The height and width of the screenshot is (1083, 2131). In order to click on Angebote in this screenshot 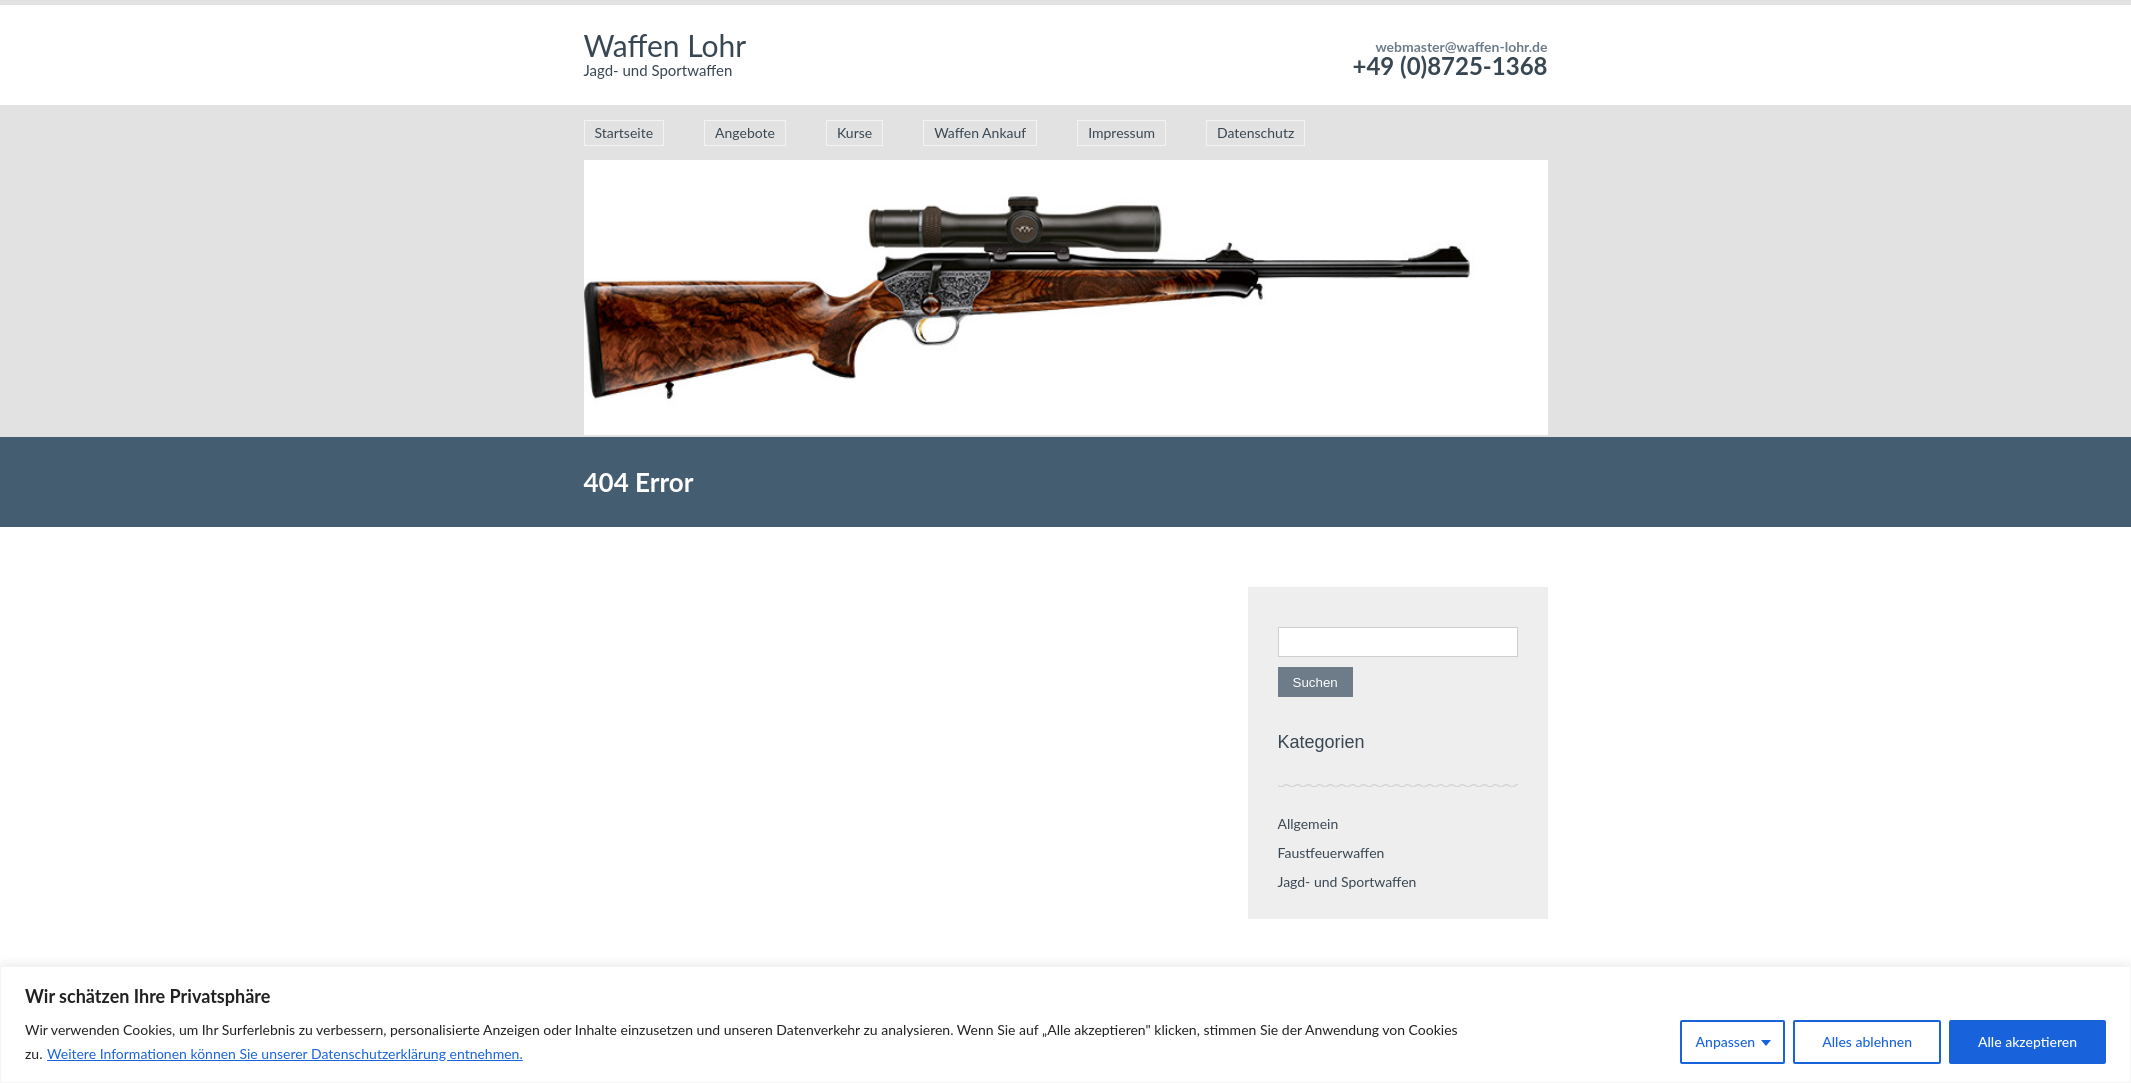, I will do `click(745, 132)`.